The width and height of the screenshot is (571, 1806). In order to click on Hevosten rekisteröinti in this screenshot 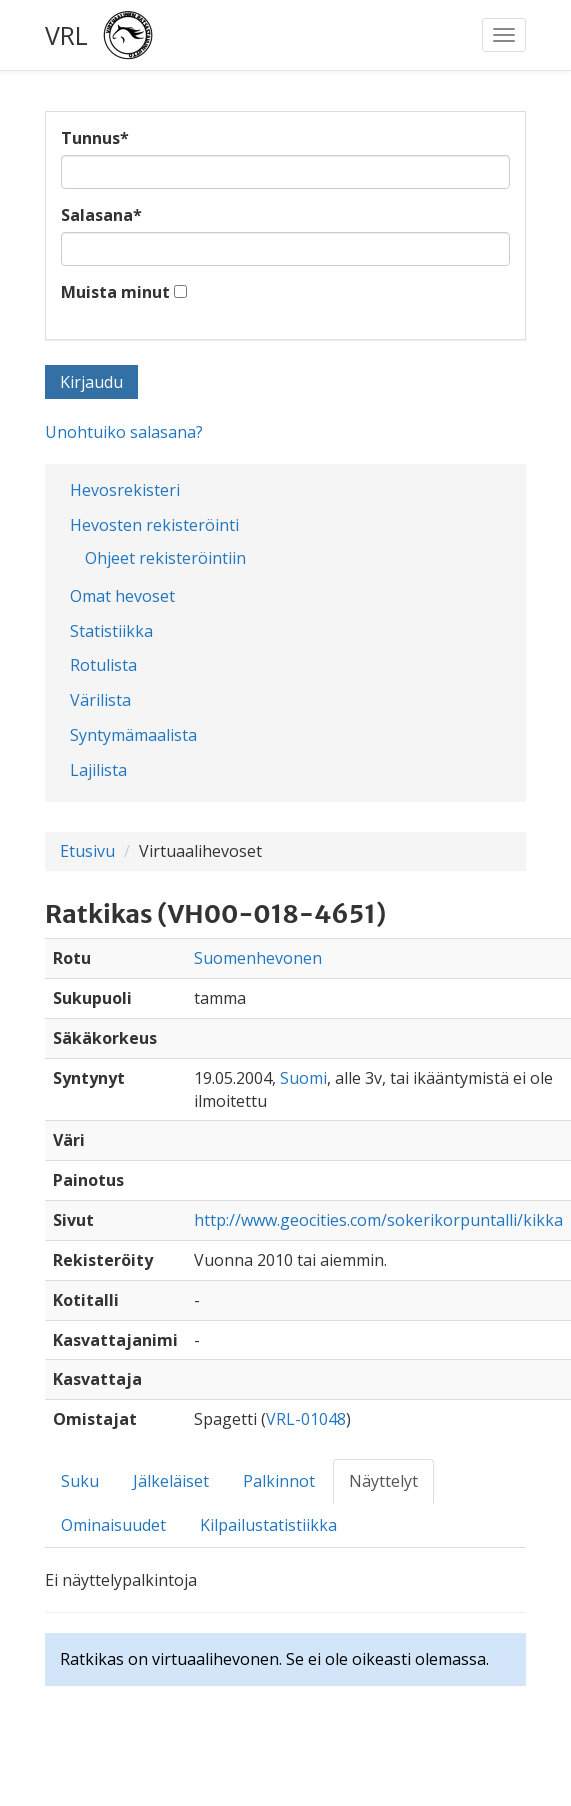, I will do `click(154, 525)`.